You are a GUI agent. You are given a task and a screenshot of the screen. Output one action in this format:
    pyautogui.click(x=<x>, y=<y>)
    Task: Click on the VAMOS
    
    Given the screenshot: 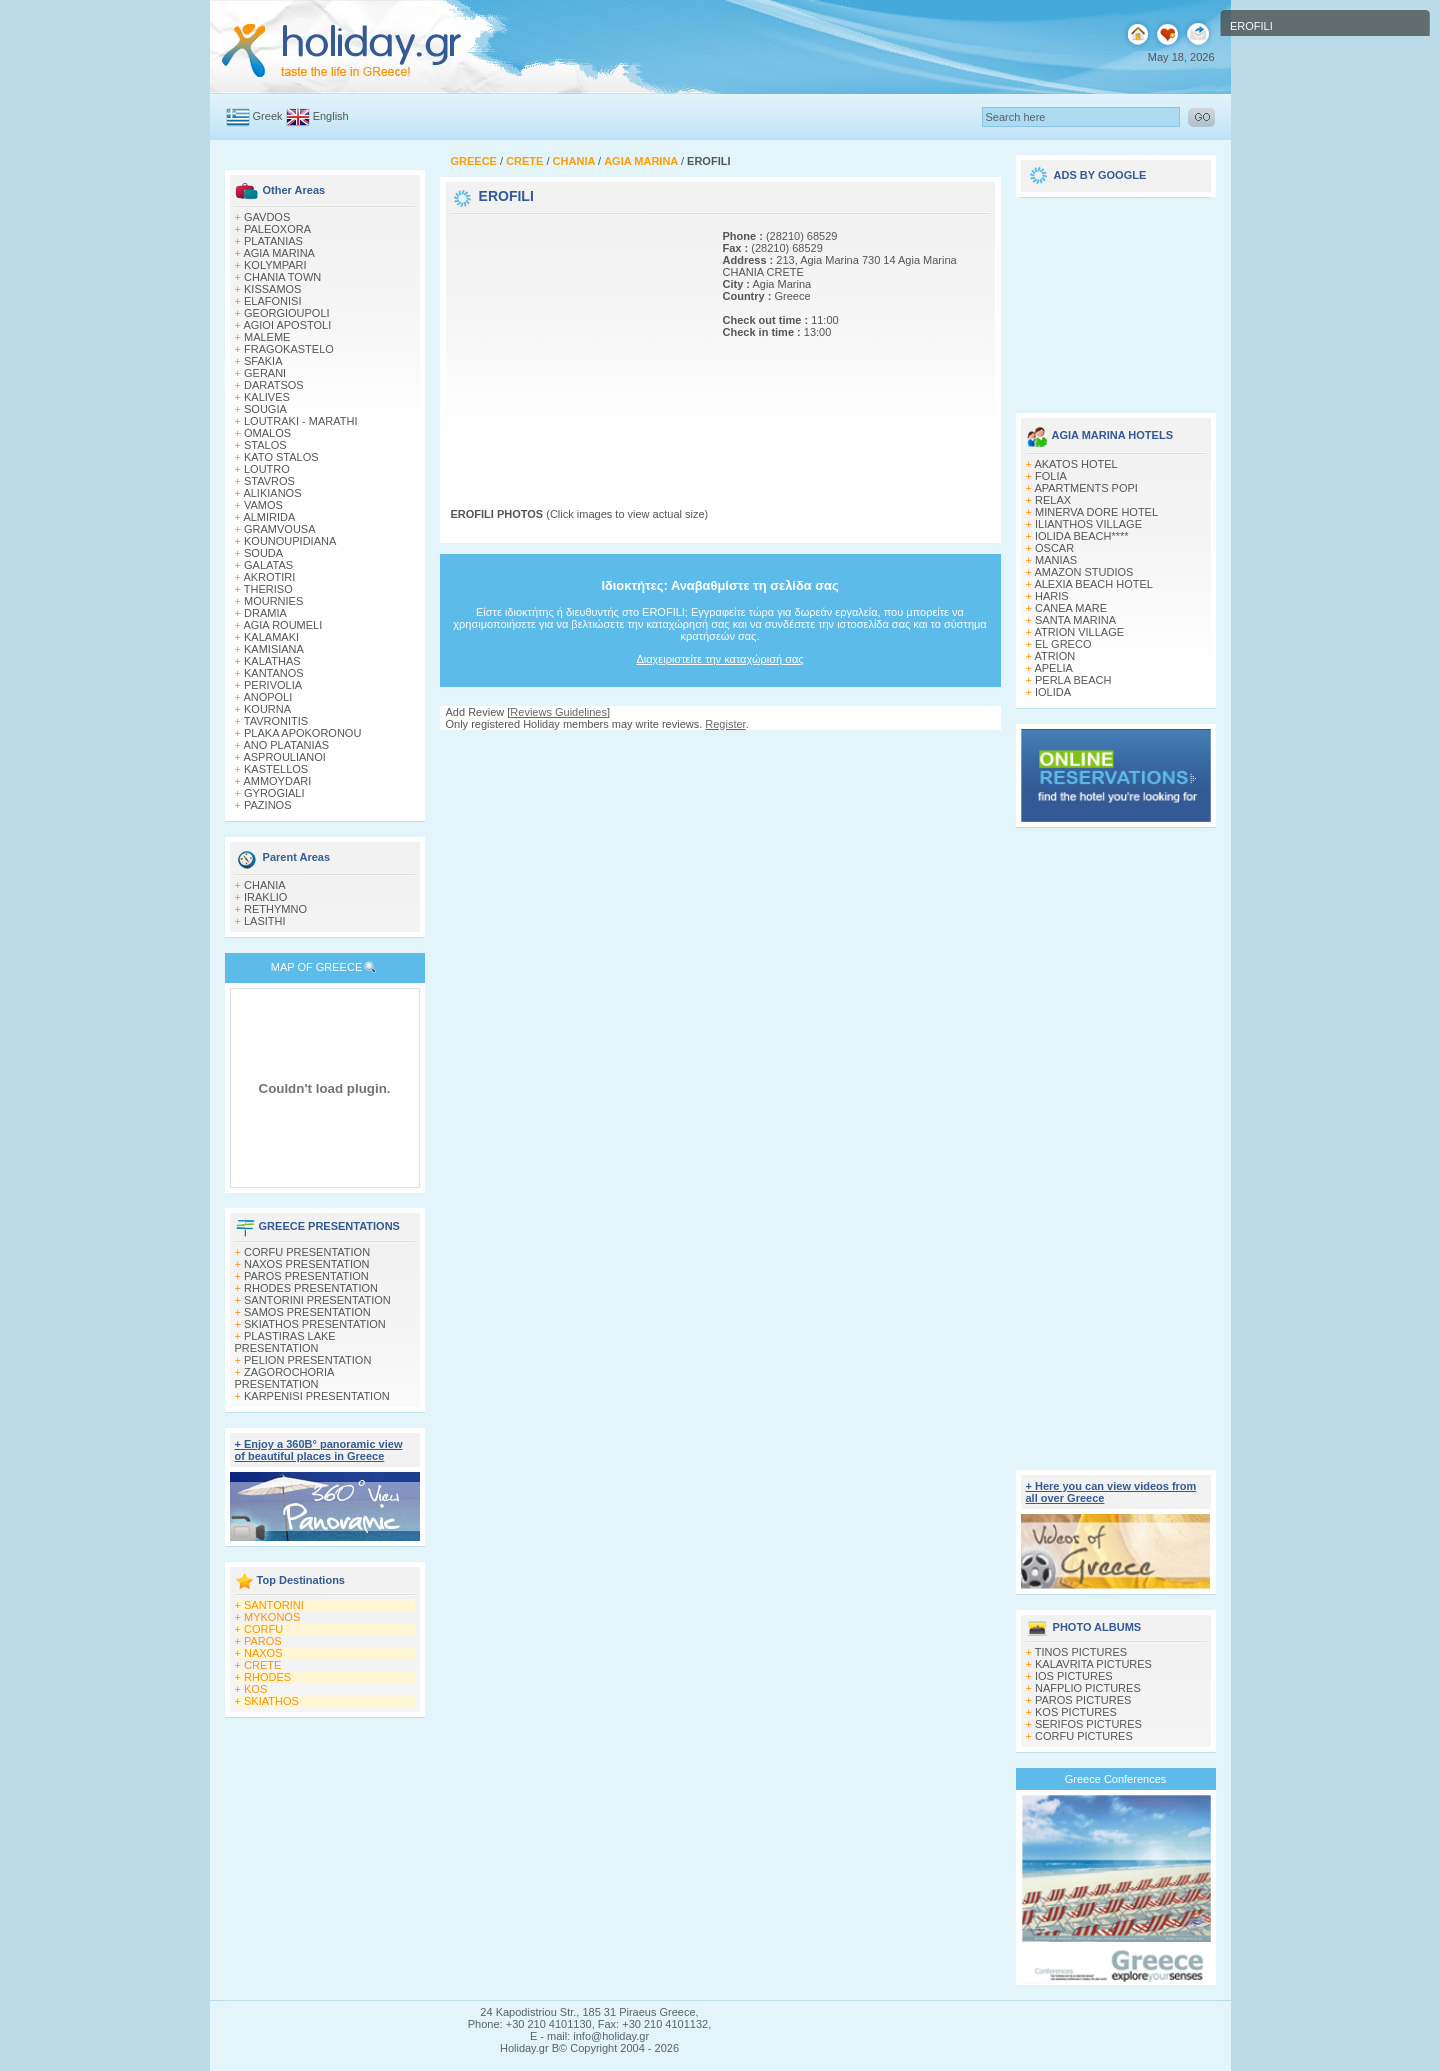 What is the action you would take?
    pyautogui.click(x=263, y=505)
    